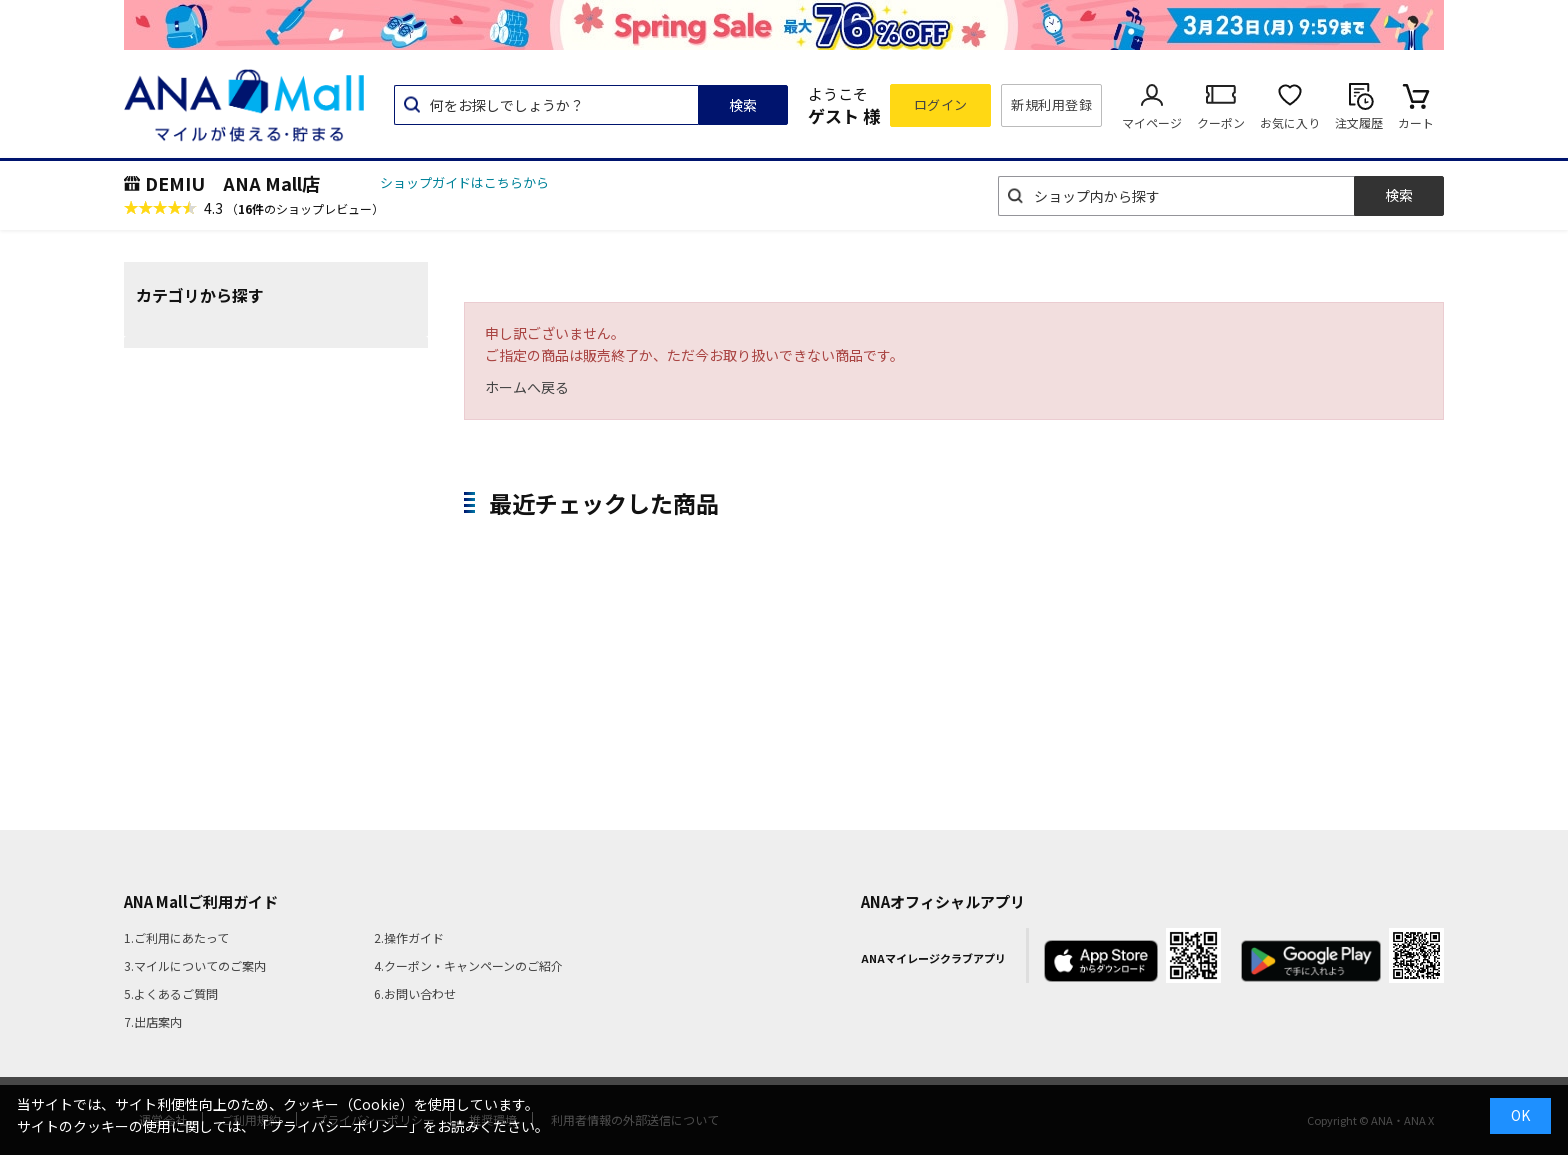 This screenshot has width=1568, height=1155. I want to click on 「プライバシーポリシー」, so click(339, 1126).